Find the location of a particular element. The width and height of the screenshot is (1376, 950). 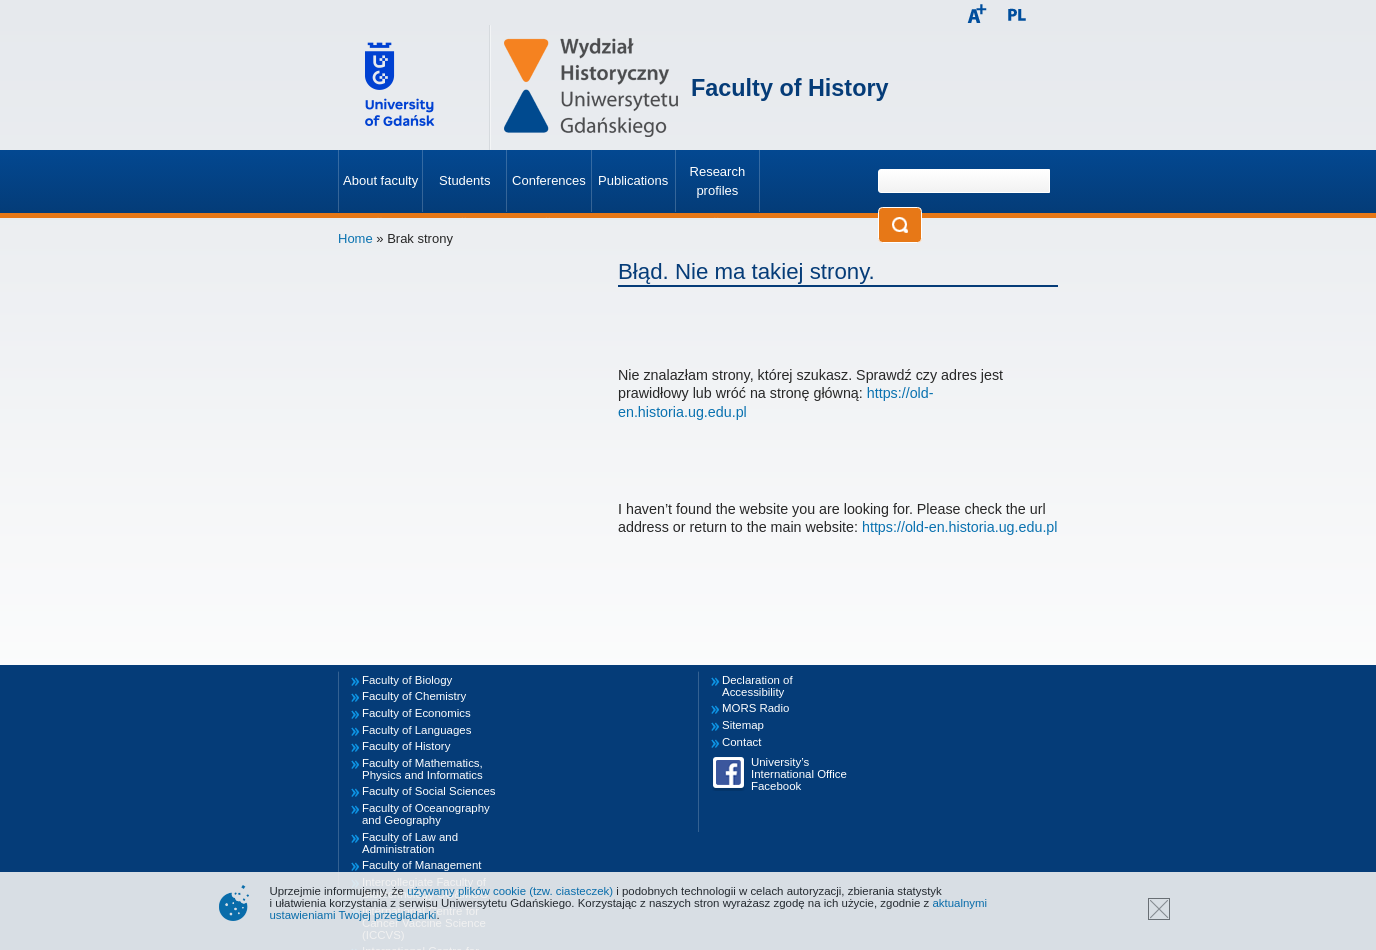

Sitemap is located at coordinates (743, 725).